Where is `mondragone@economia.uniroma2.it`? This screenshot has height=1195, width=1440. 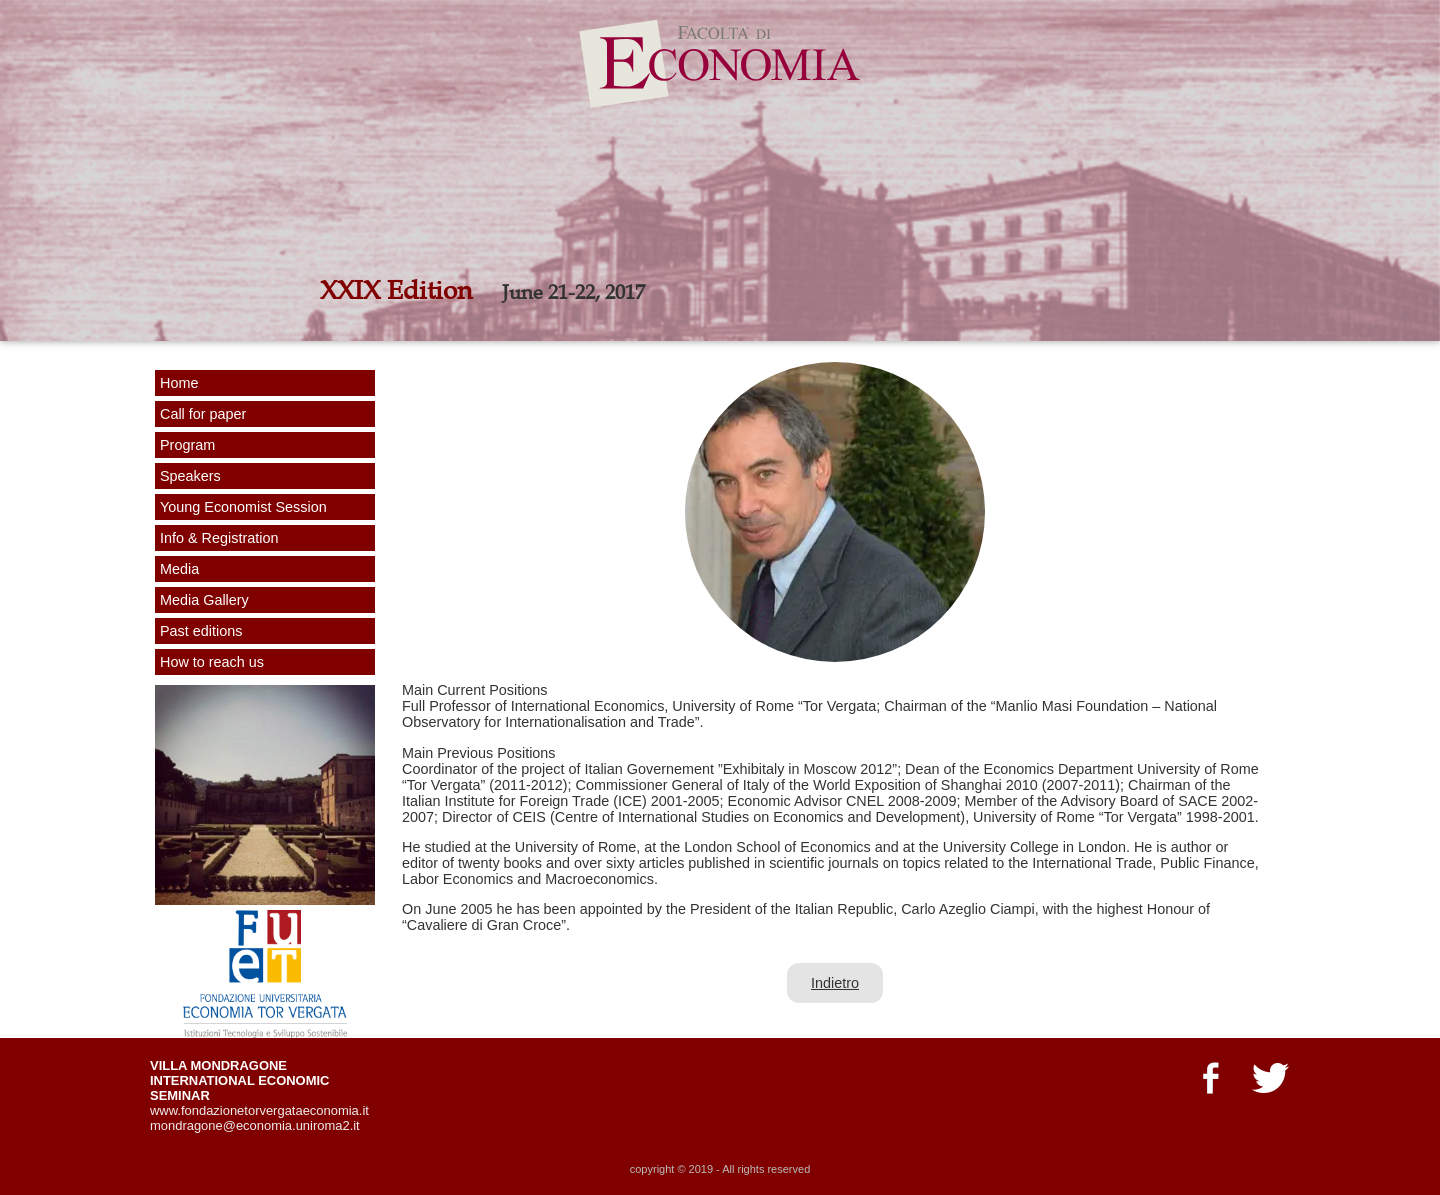 mondragone@economia.uniroma2.it is located at coordinates (255, 1125).